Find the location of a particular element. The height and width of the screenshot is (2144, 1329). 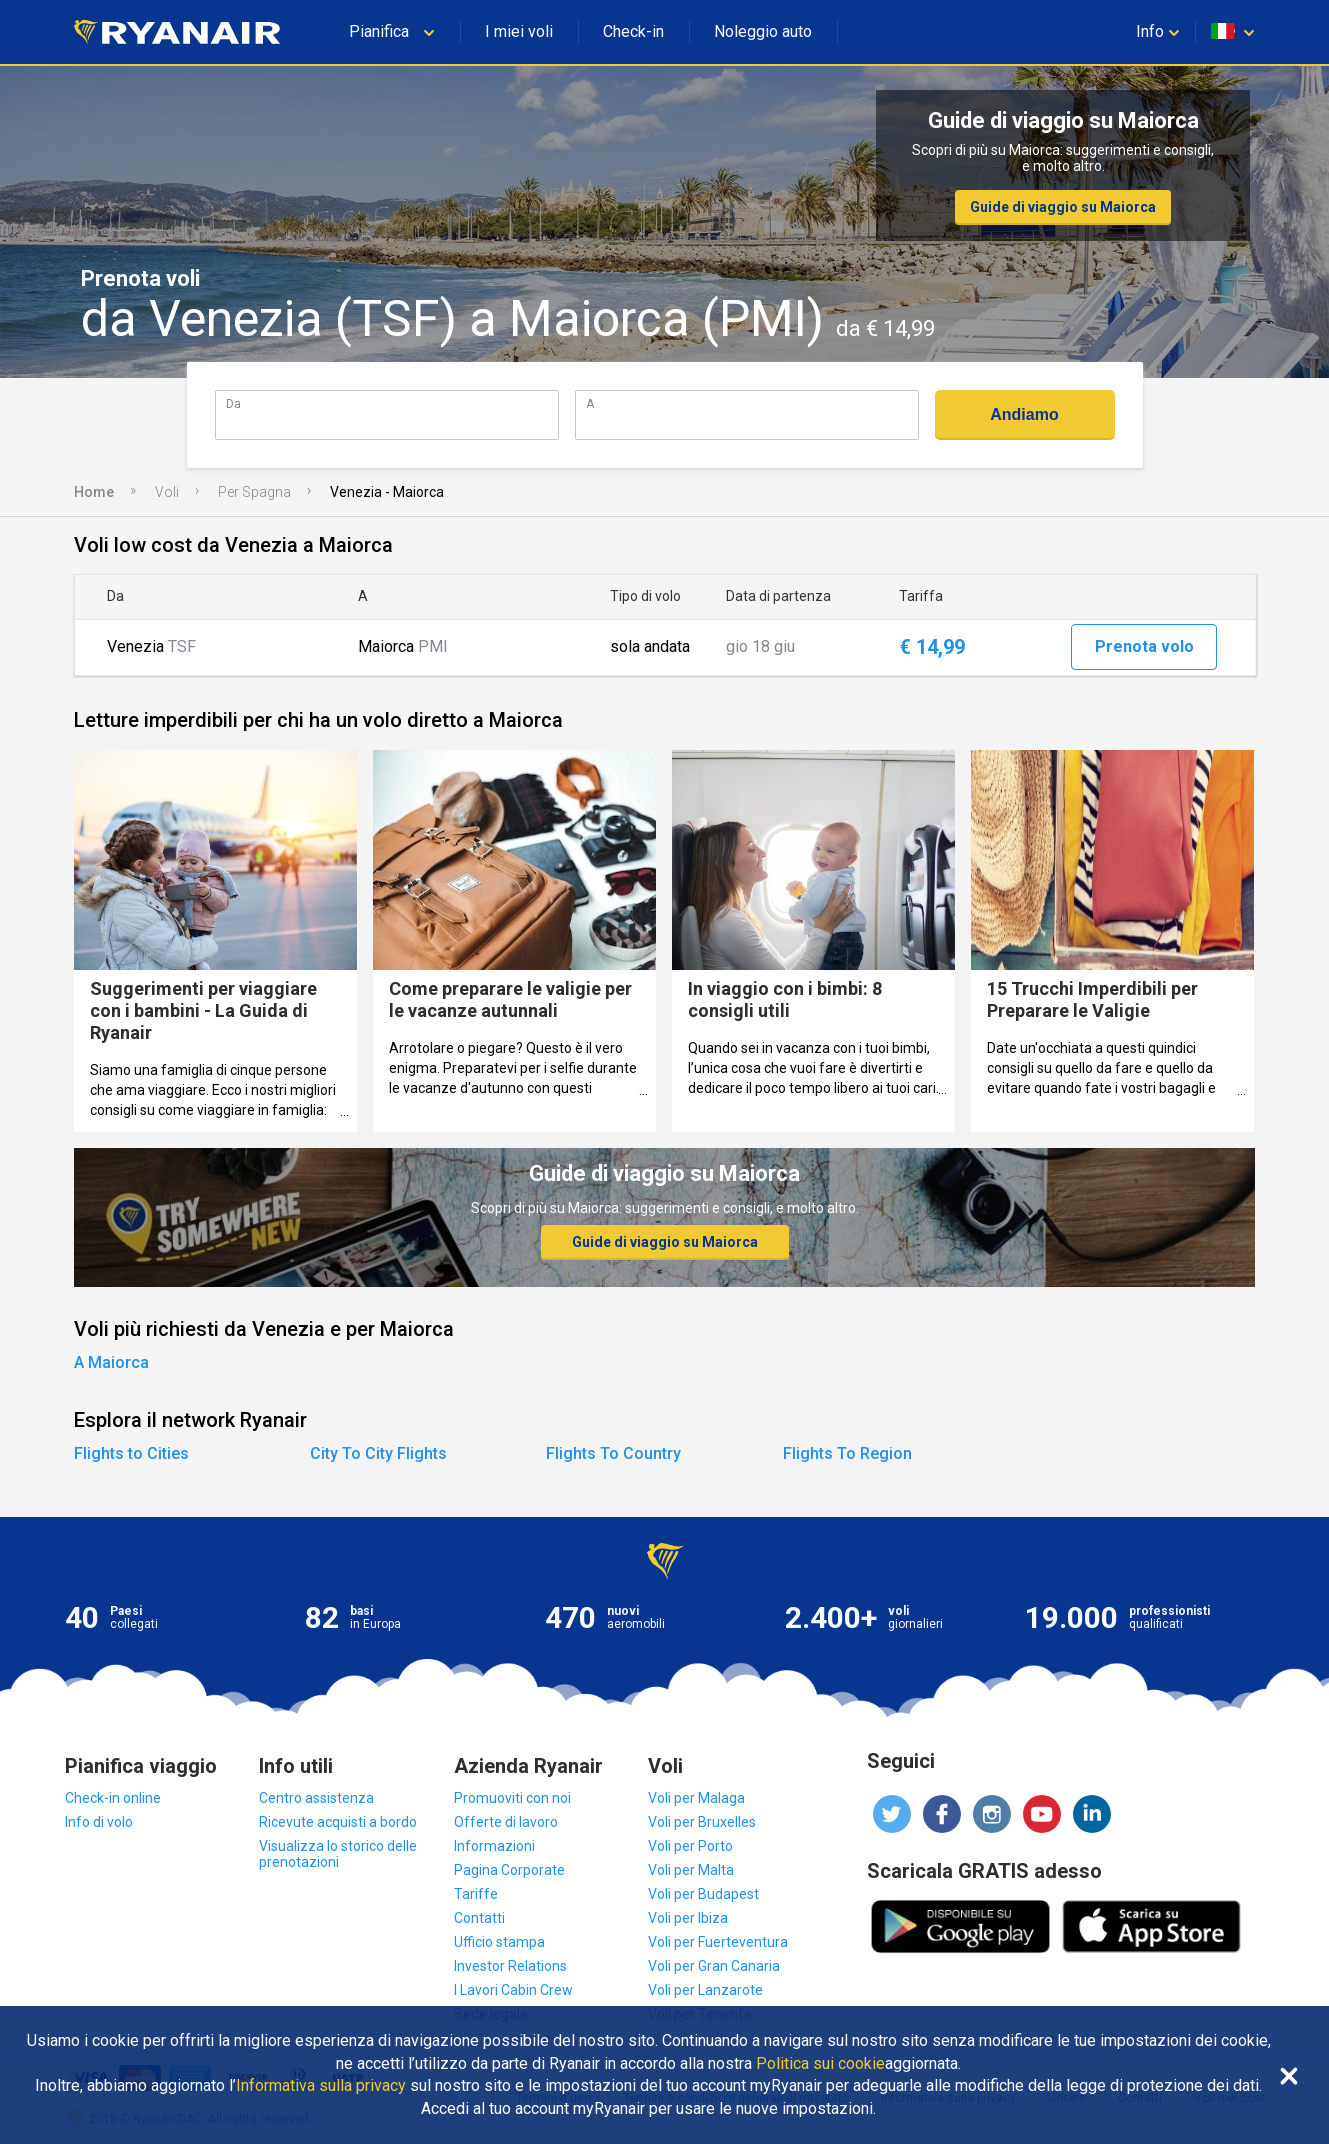

Pagina Corporate is located at coordinates (509, 1870).